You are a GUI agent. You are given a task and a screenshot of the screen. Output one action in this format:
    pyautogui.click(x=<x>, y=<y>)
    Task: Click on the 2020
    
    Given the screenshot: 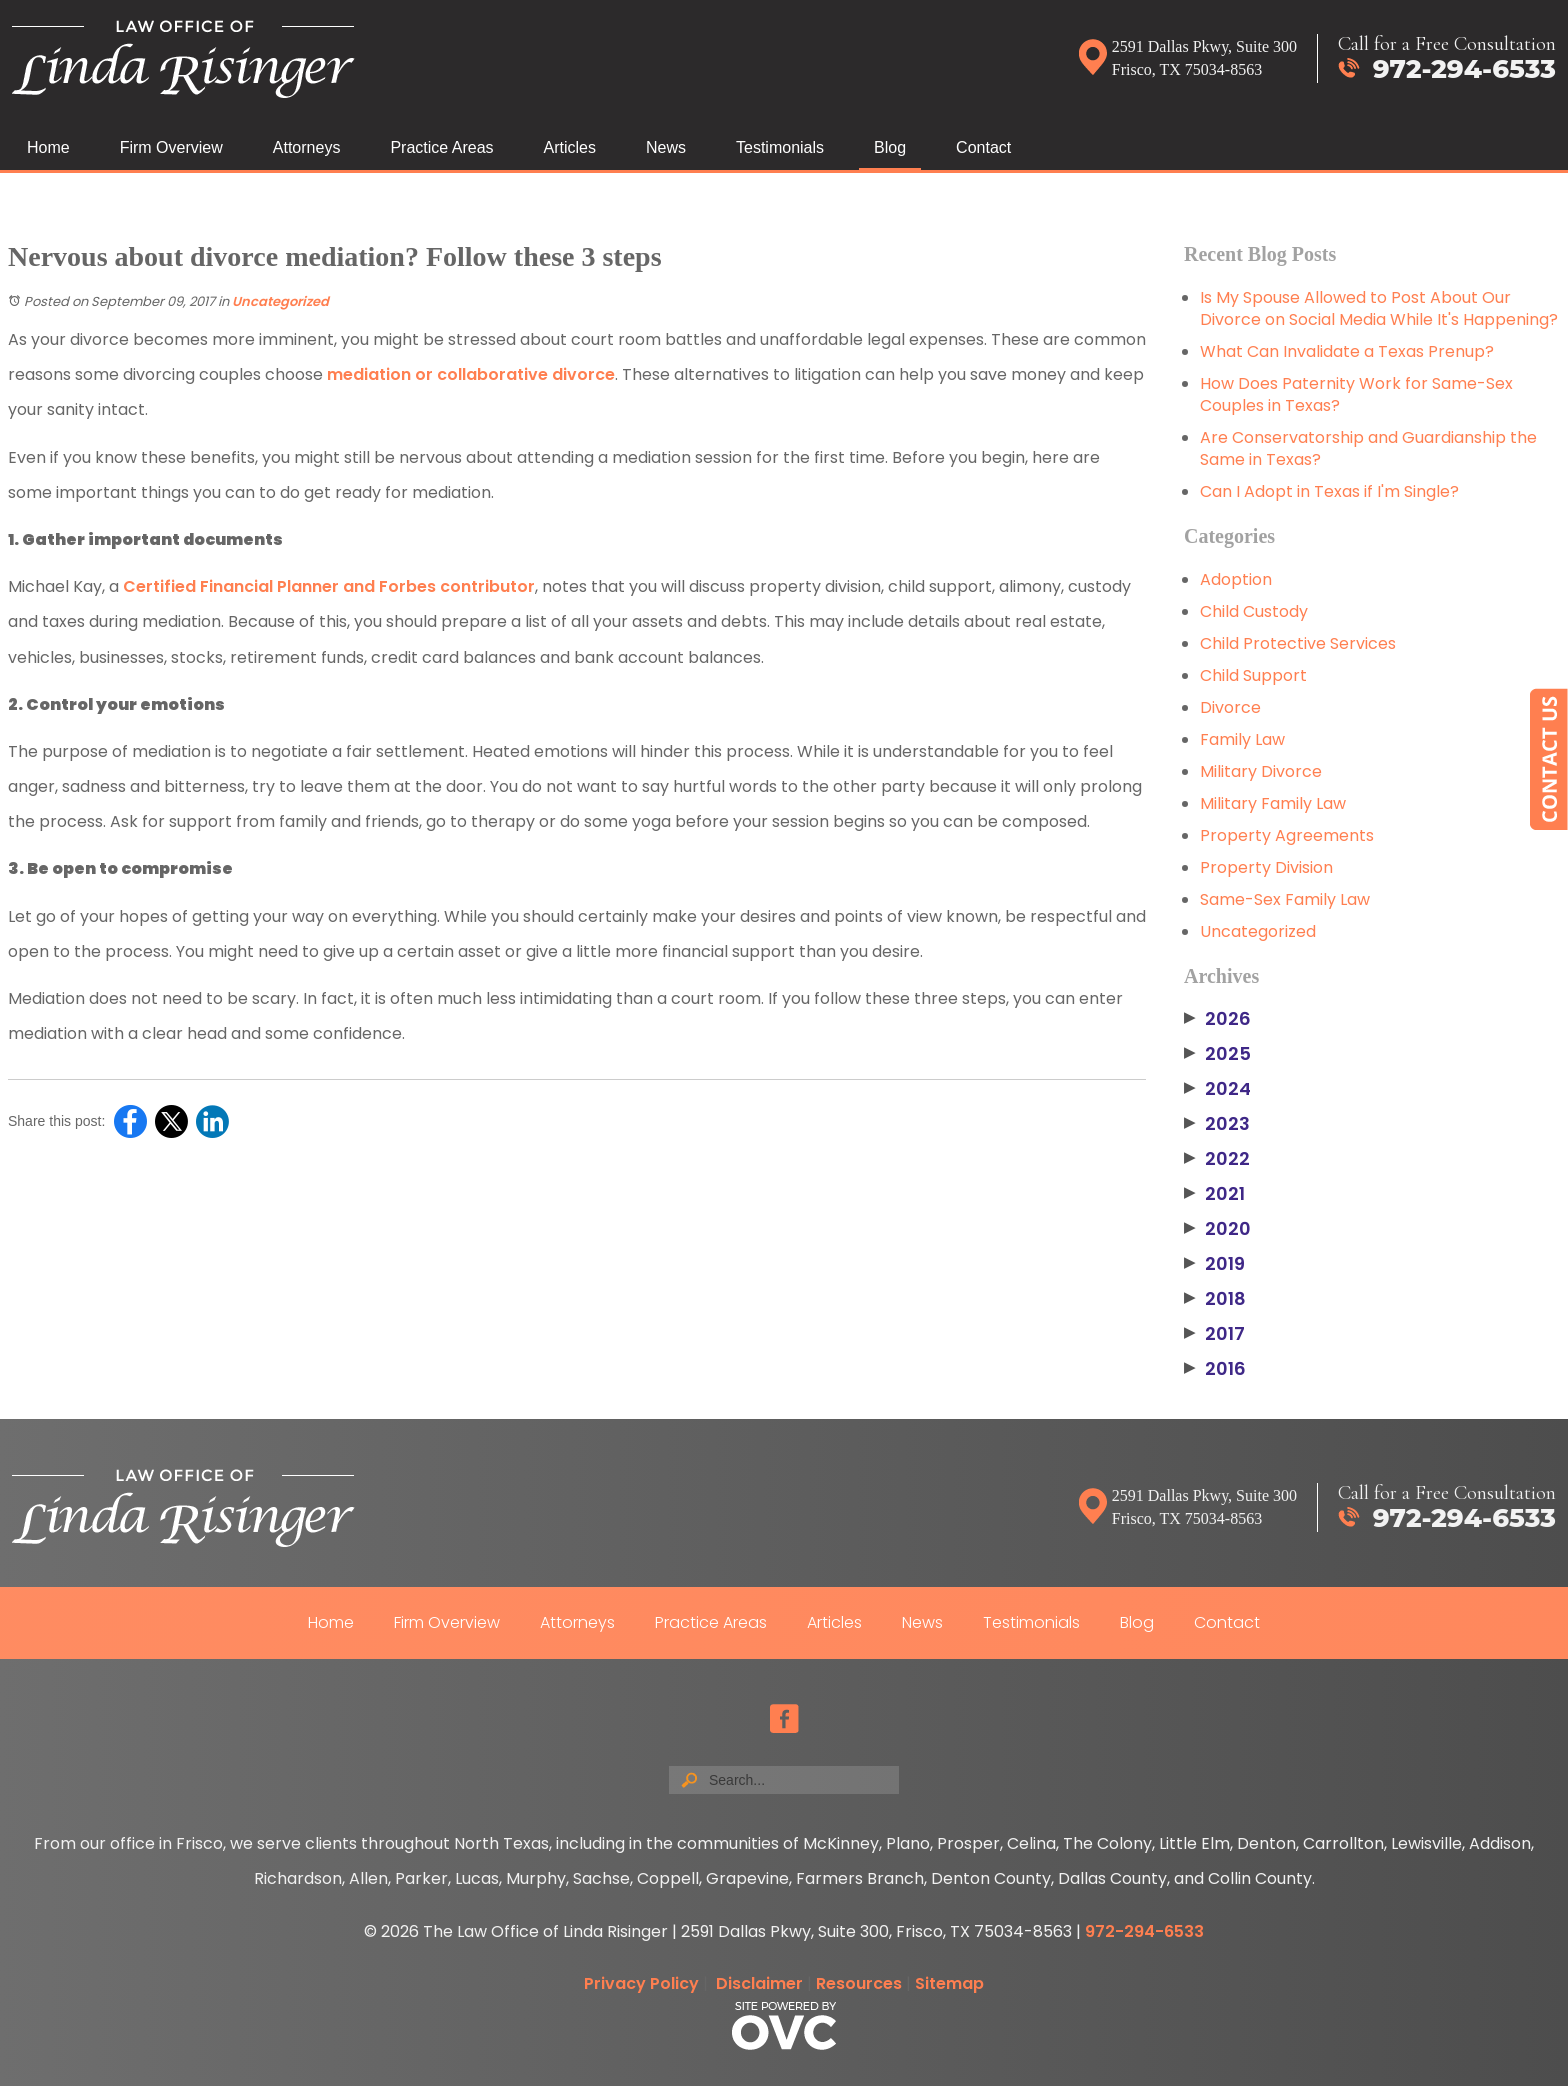 What is the action you would take?
    pyautogui.click(x=1217, y=1229)
    